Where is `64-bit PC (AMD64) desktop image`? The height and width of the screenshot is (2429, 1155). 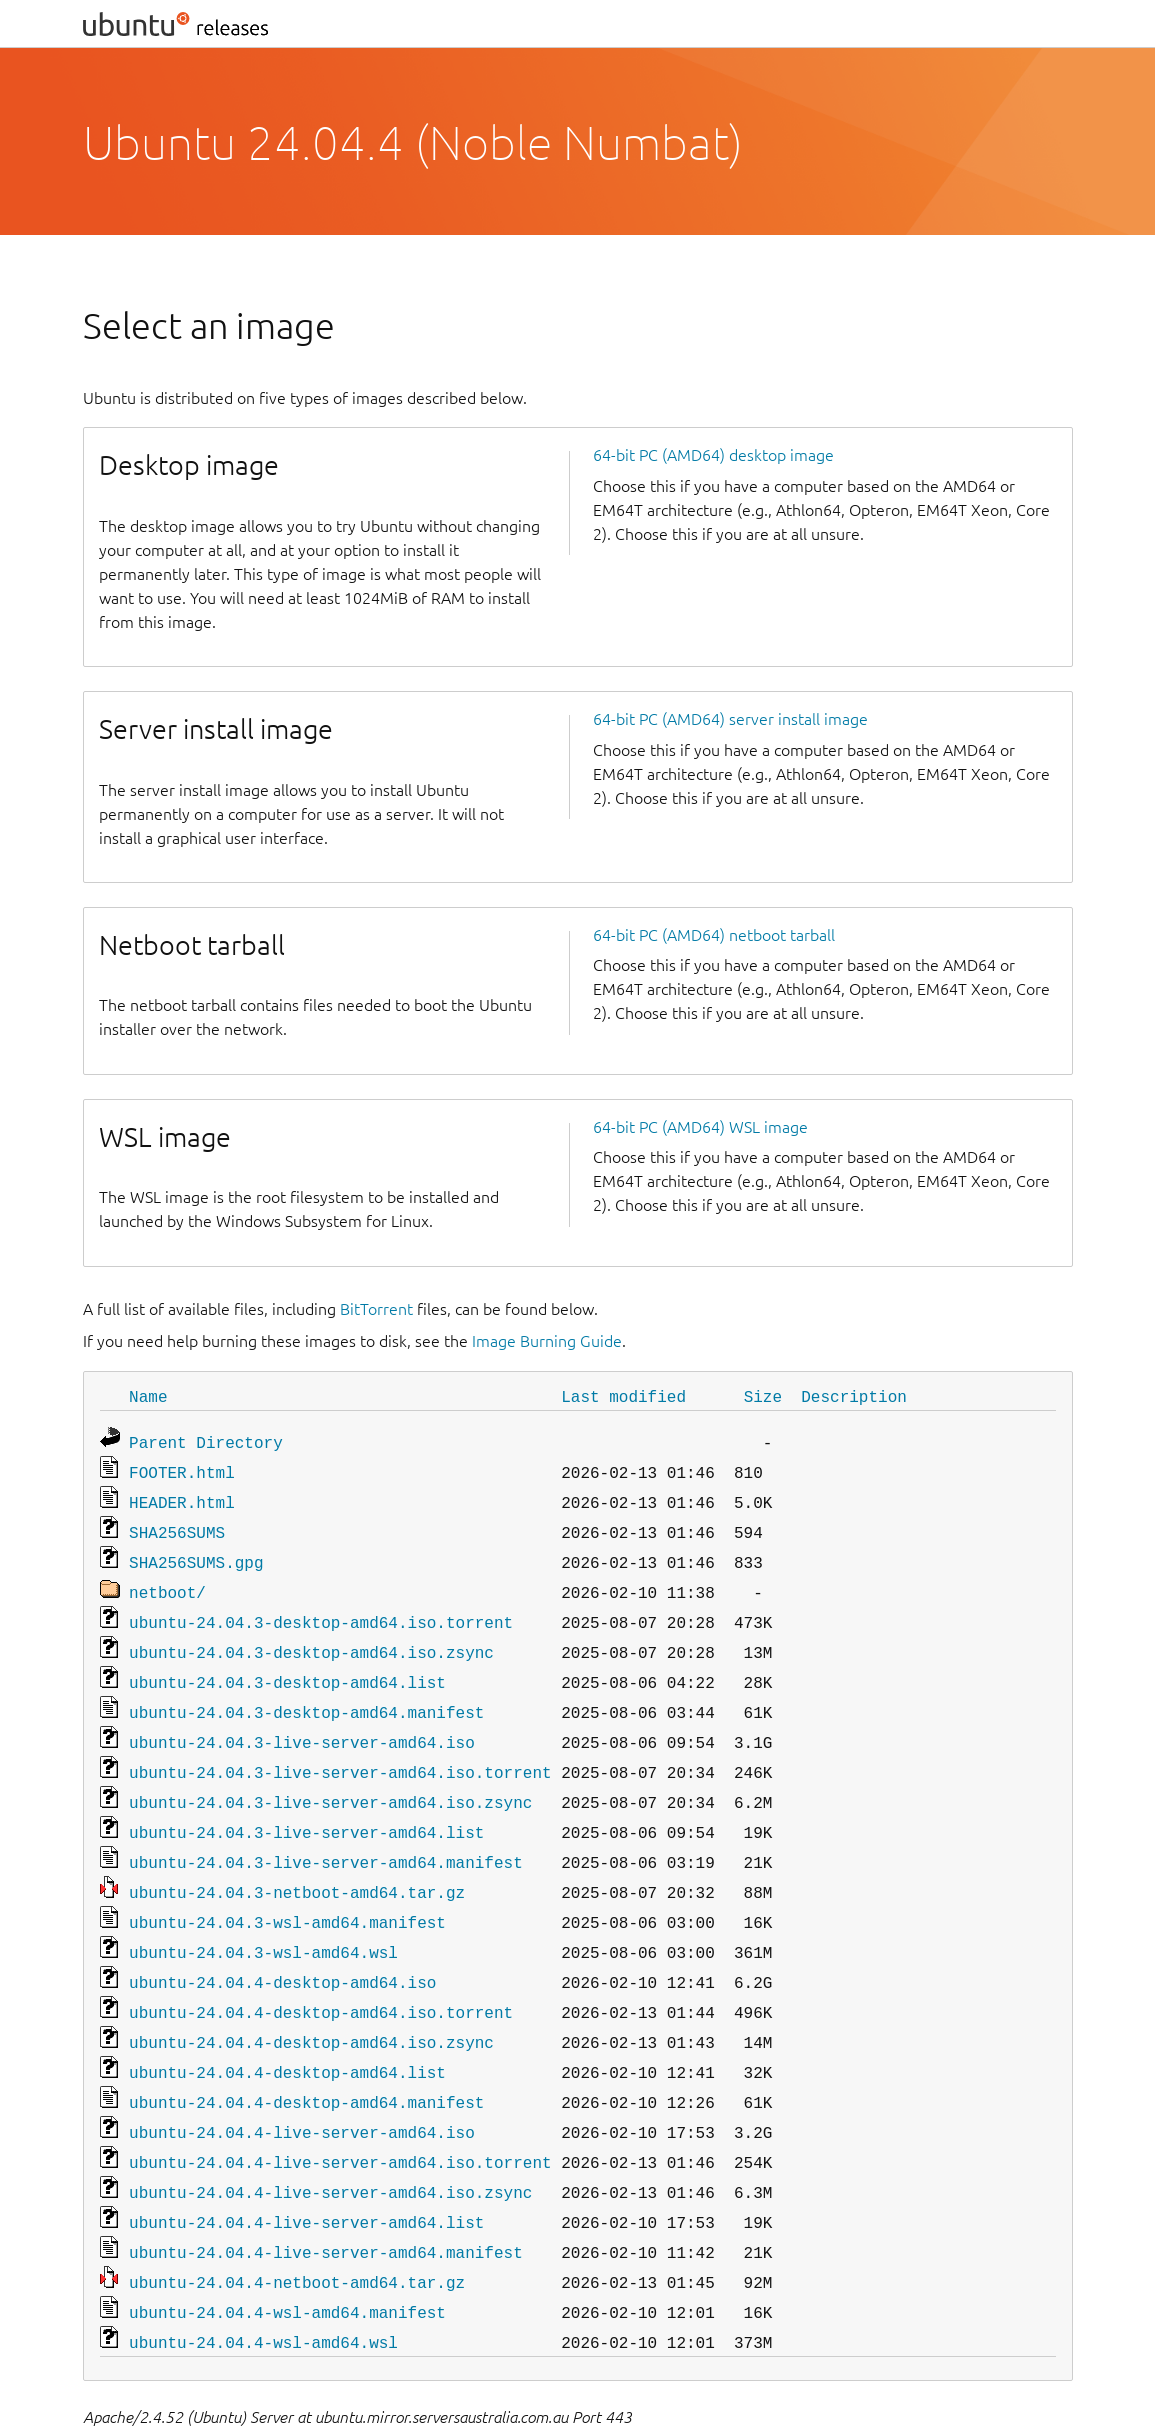
64-bit PC (AMD64) desktop image is located at coordinates (713, 455).